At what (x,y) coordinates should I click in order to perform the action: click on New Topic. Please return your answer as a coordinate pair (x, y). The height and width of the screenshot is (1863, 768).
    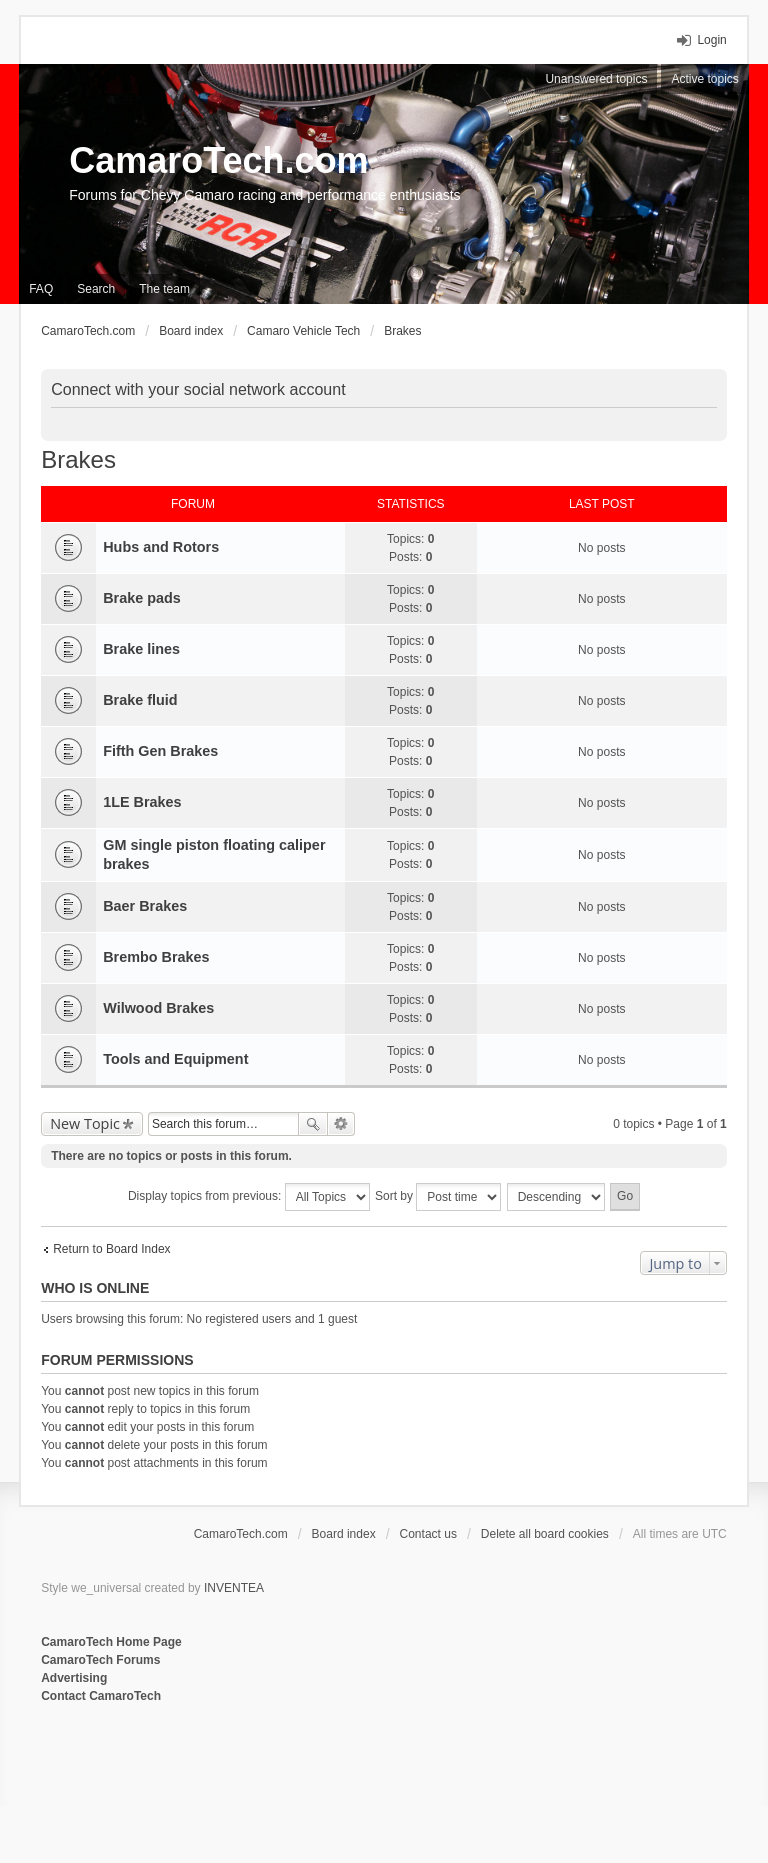
    Looking at the image, I should click on (85, 1123).